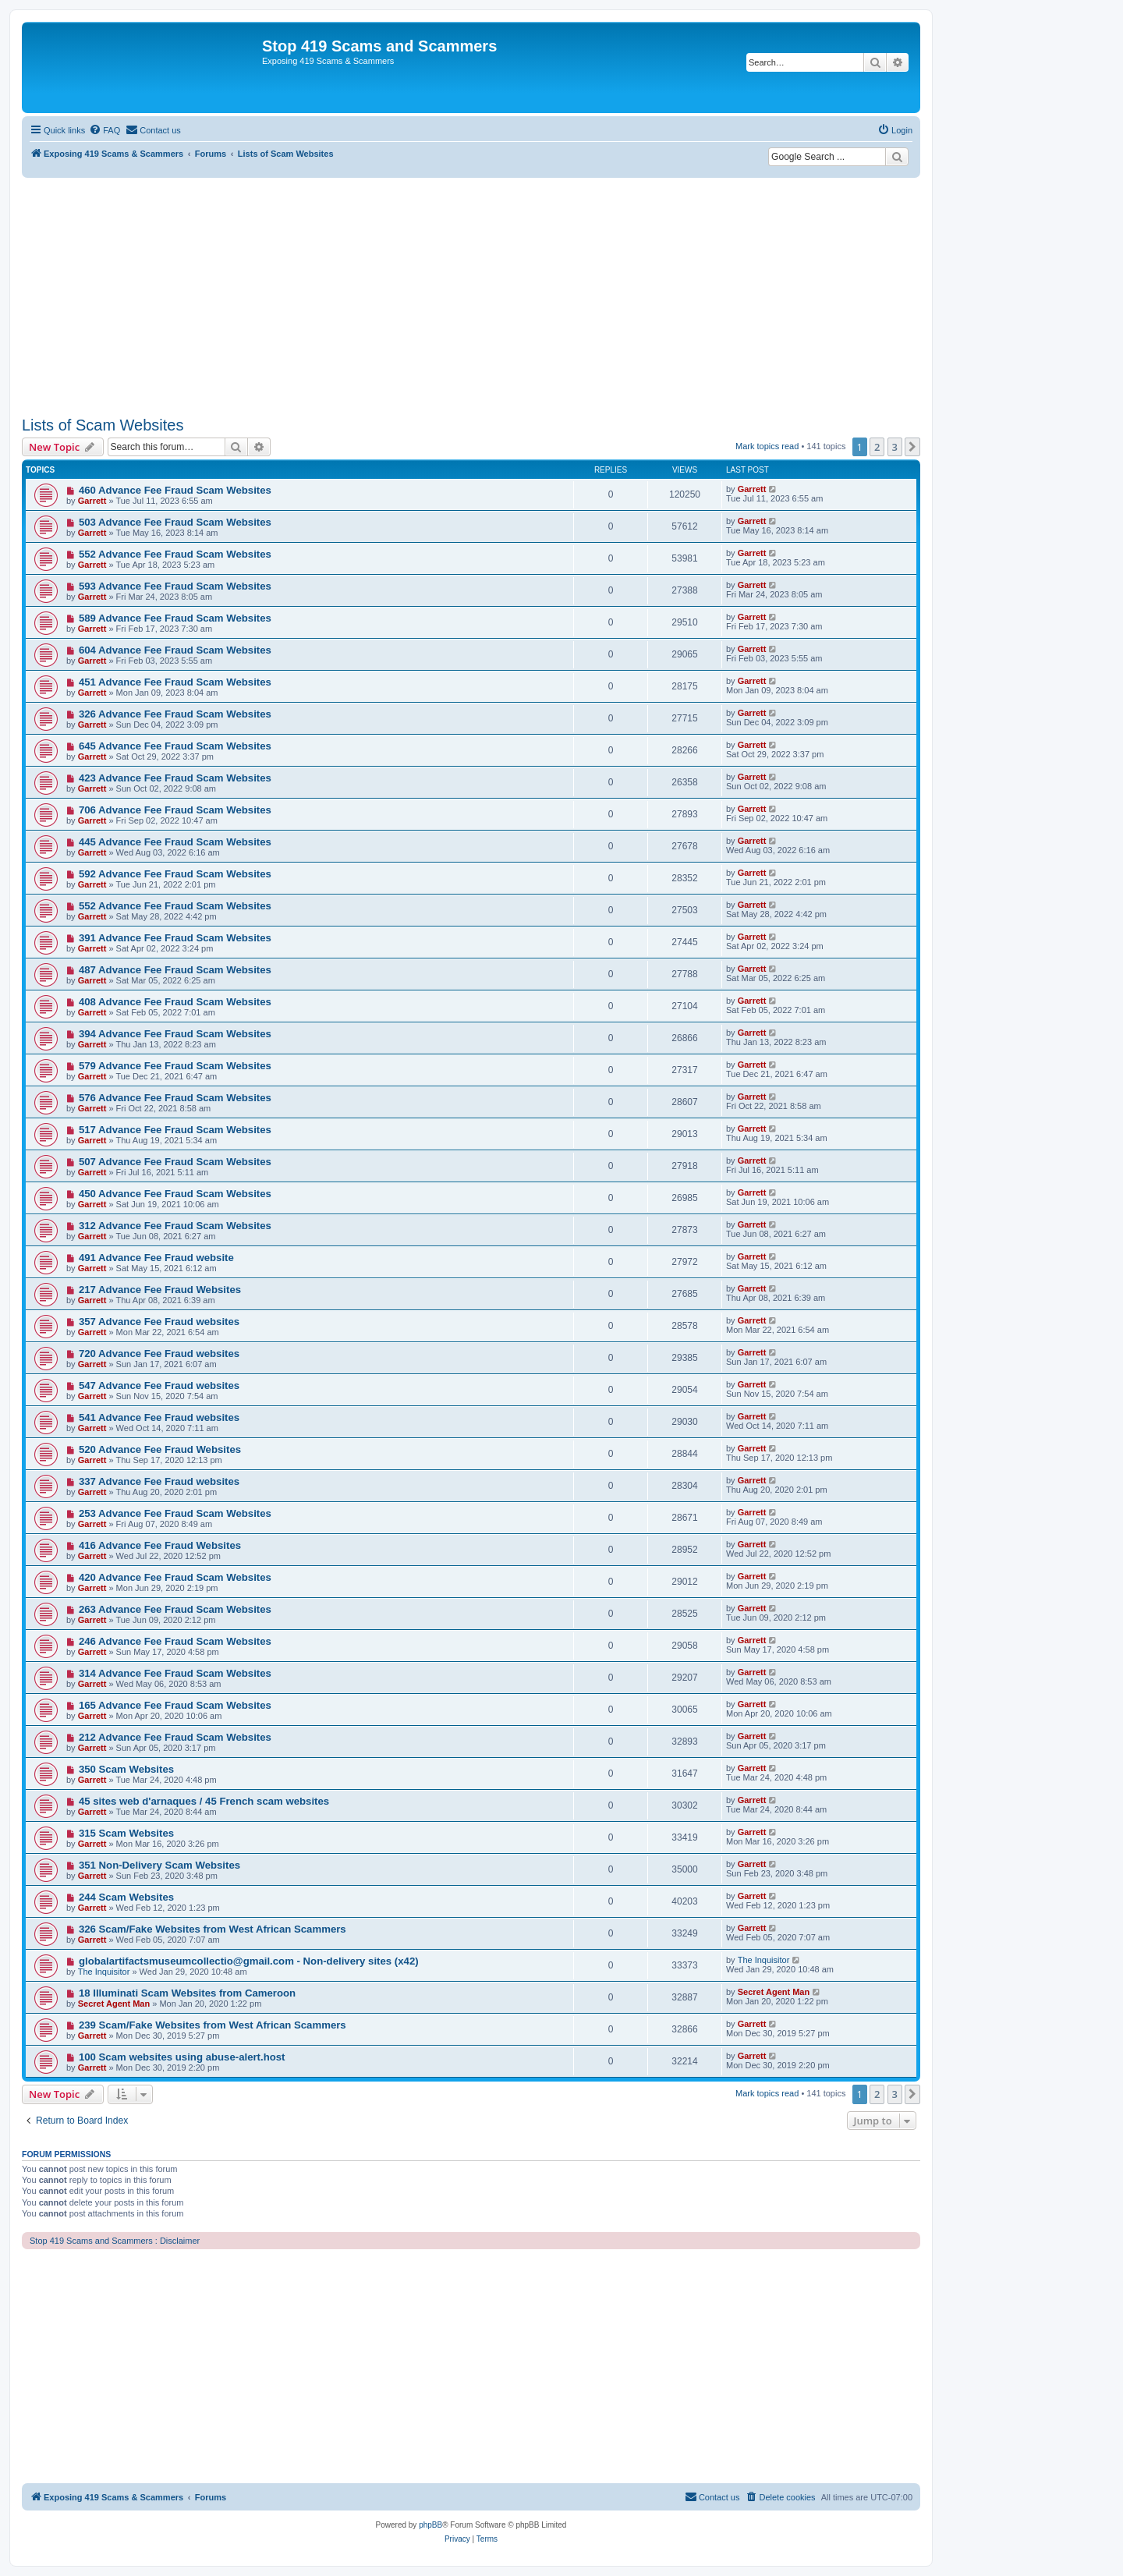 This screenshot has height=2576, width=1123. Describe the element at coordinates (159, 1481) in the screenshot. I see `337 Advance Fee Fraud websites` at that location.